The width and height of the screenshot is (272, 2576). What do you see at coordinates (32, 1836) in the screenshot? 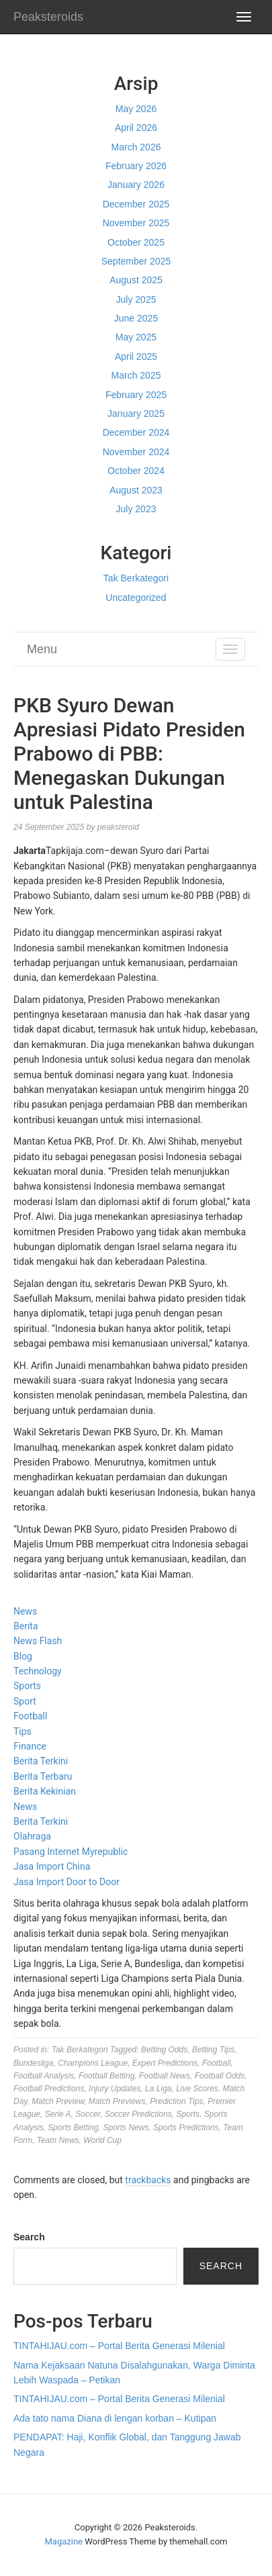
I see `Olahraga` at bounding box center [32, 1836].